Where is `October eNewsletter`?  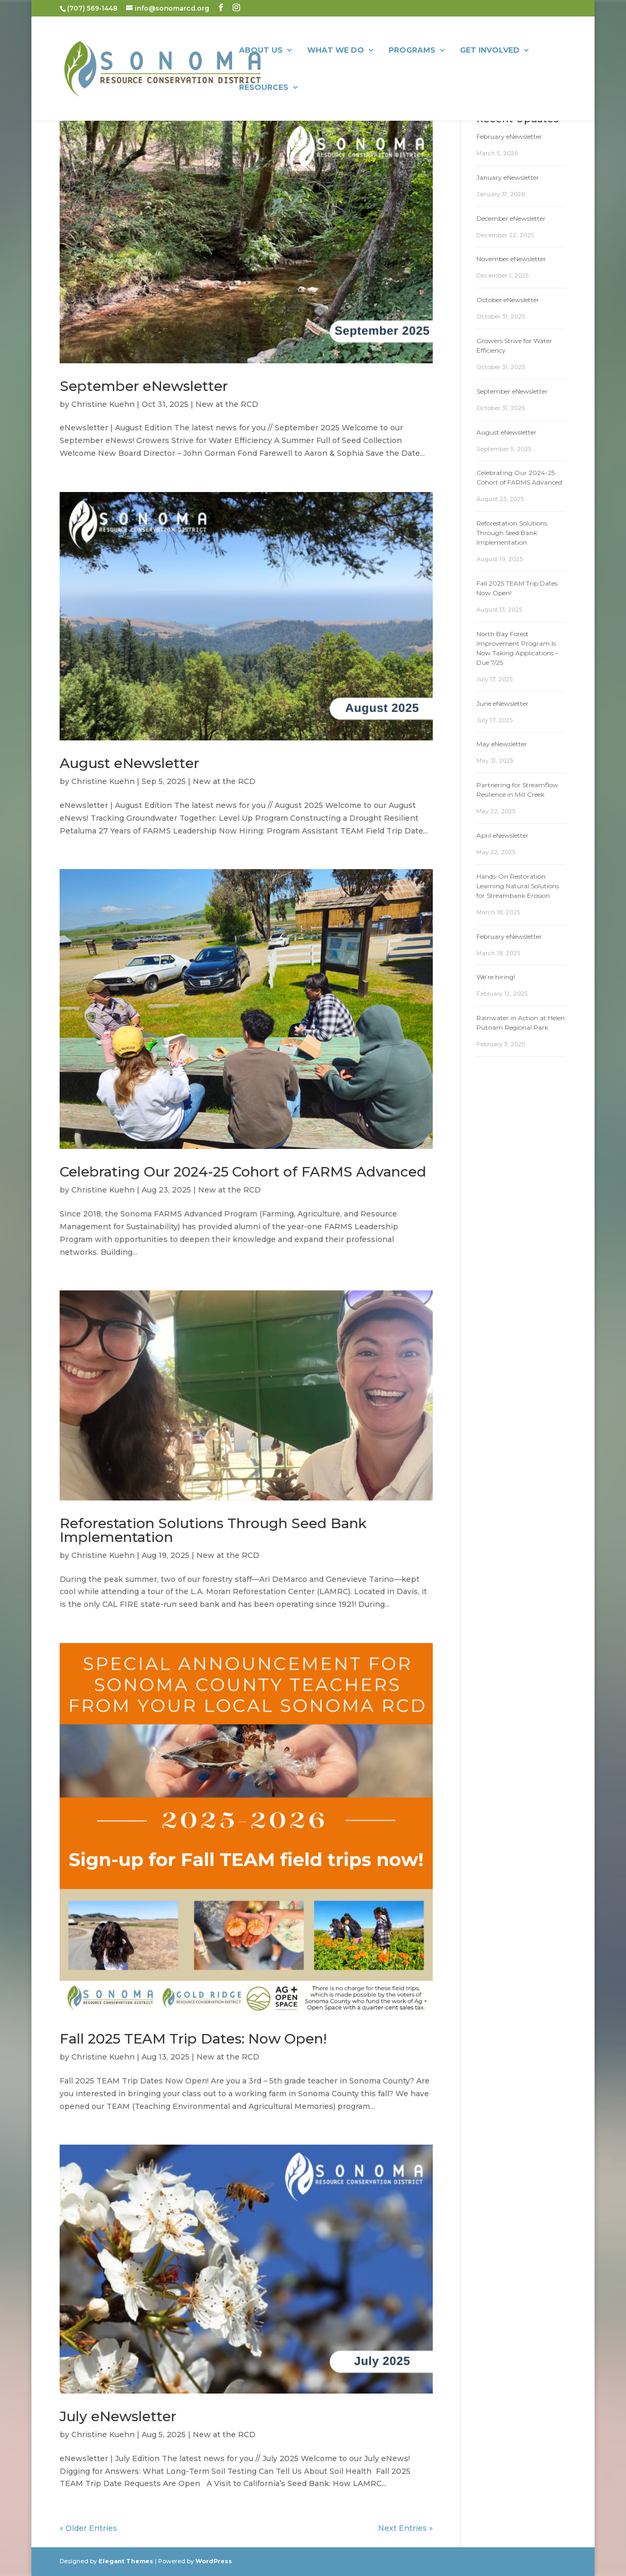 October eNewsletter is located at coordinates (507, 300).